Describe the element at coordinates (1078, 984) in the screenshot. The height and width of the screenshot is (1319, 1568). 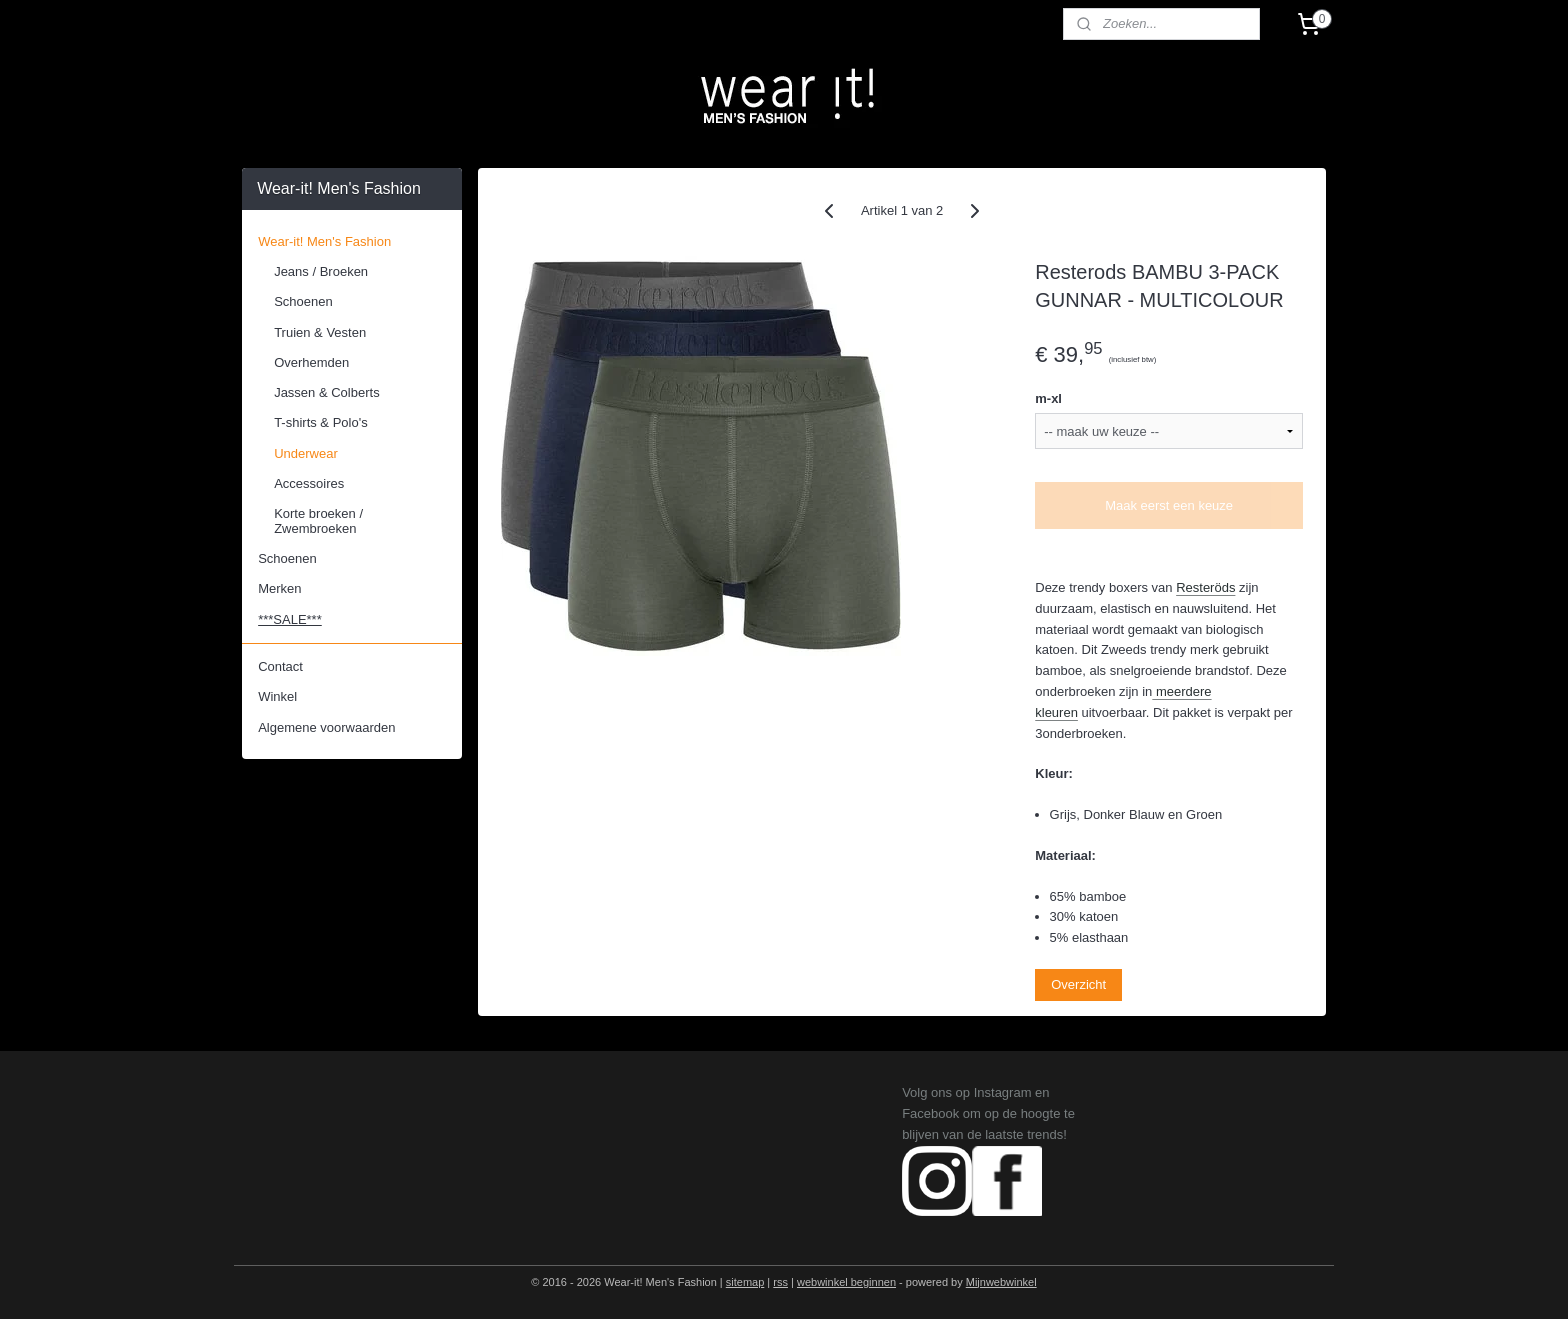
I see `Overzicht` at that location.